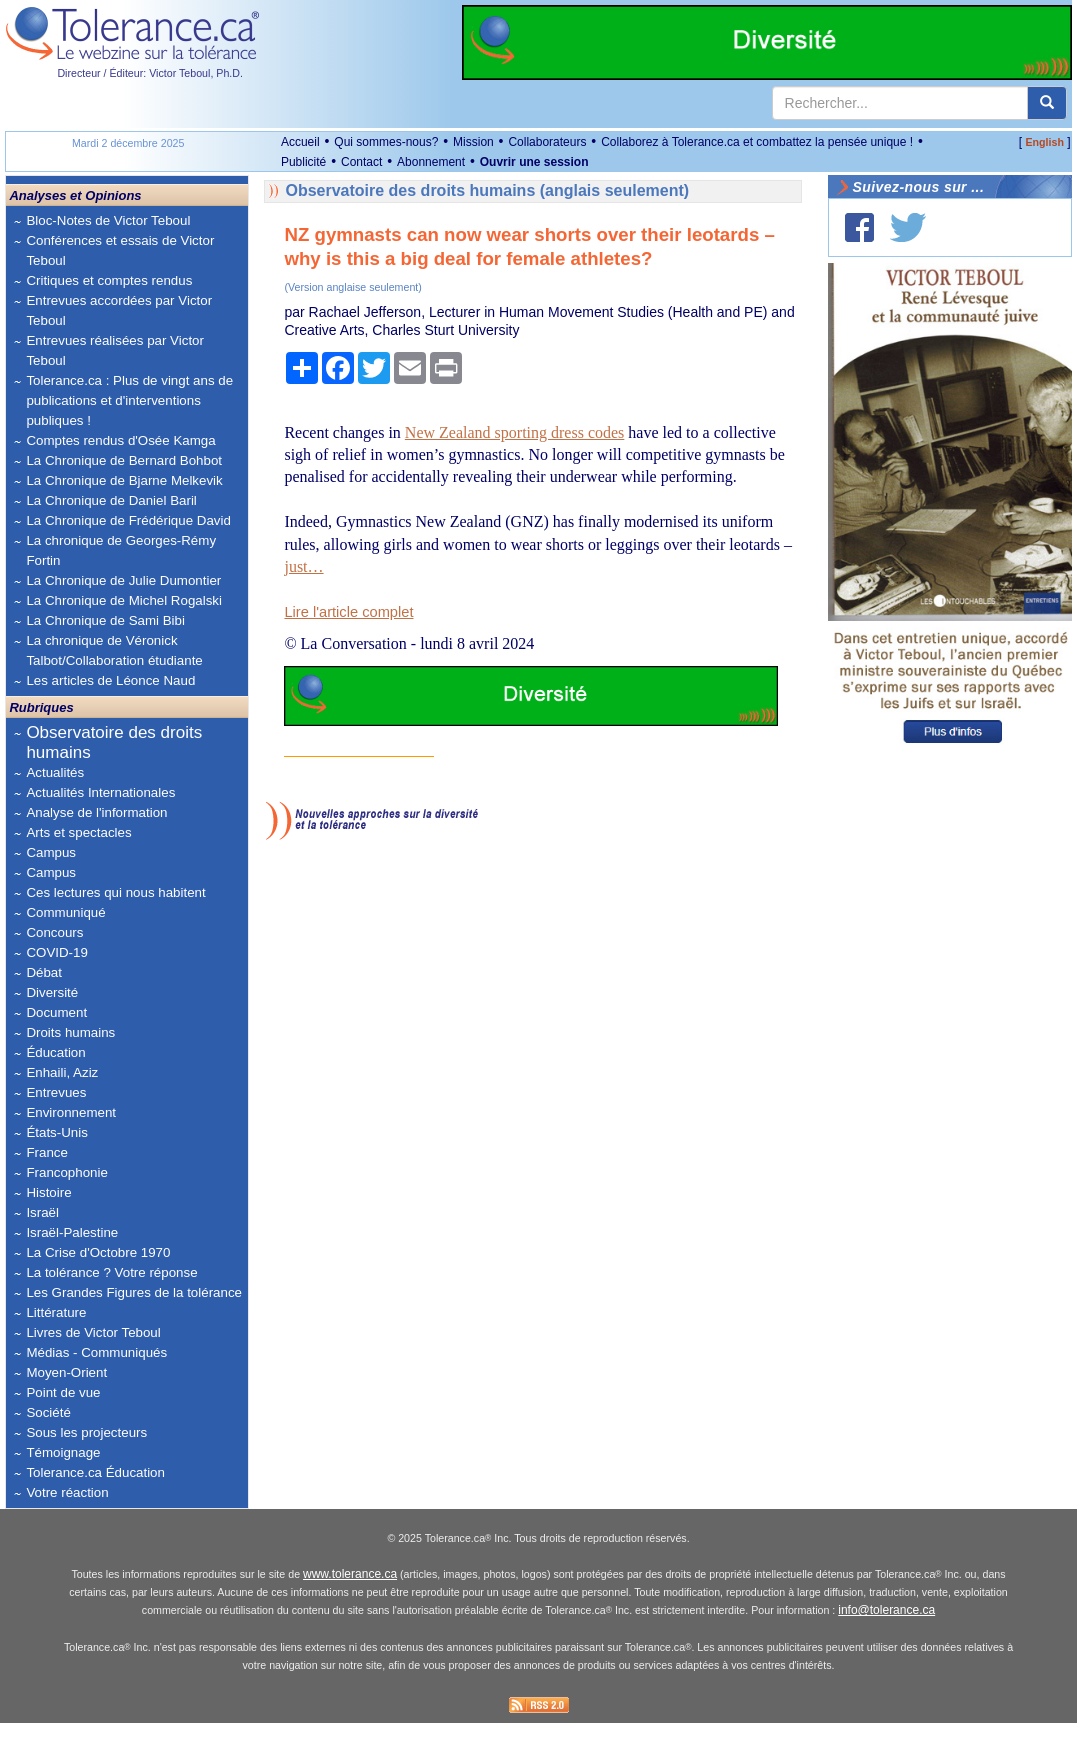 The height and width of the screenshot is (1742, 1077). What do you see at coordinates (111, 1272) in the screenshot?
I see `La tolérance ? Votre réponse` at bounding box center [111, 1272].